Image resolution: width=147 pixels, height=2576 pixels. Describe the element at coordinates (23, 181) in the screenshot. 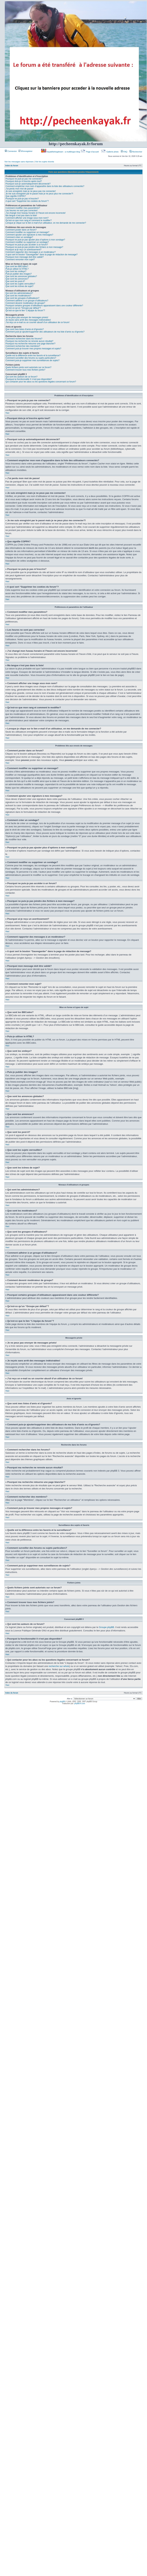

I see `Pourquoi dois-je m’inscrire après tout?` at that location.